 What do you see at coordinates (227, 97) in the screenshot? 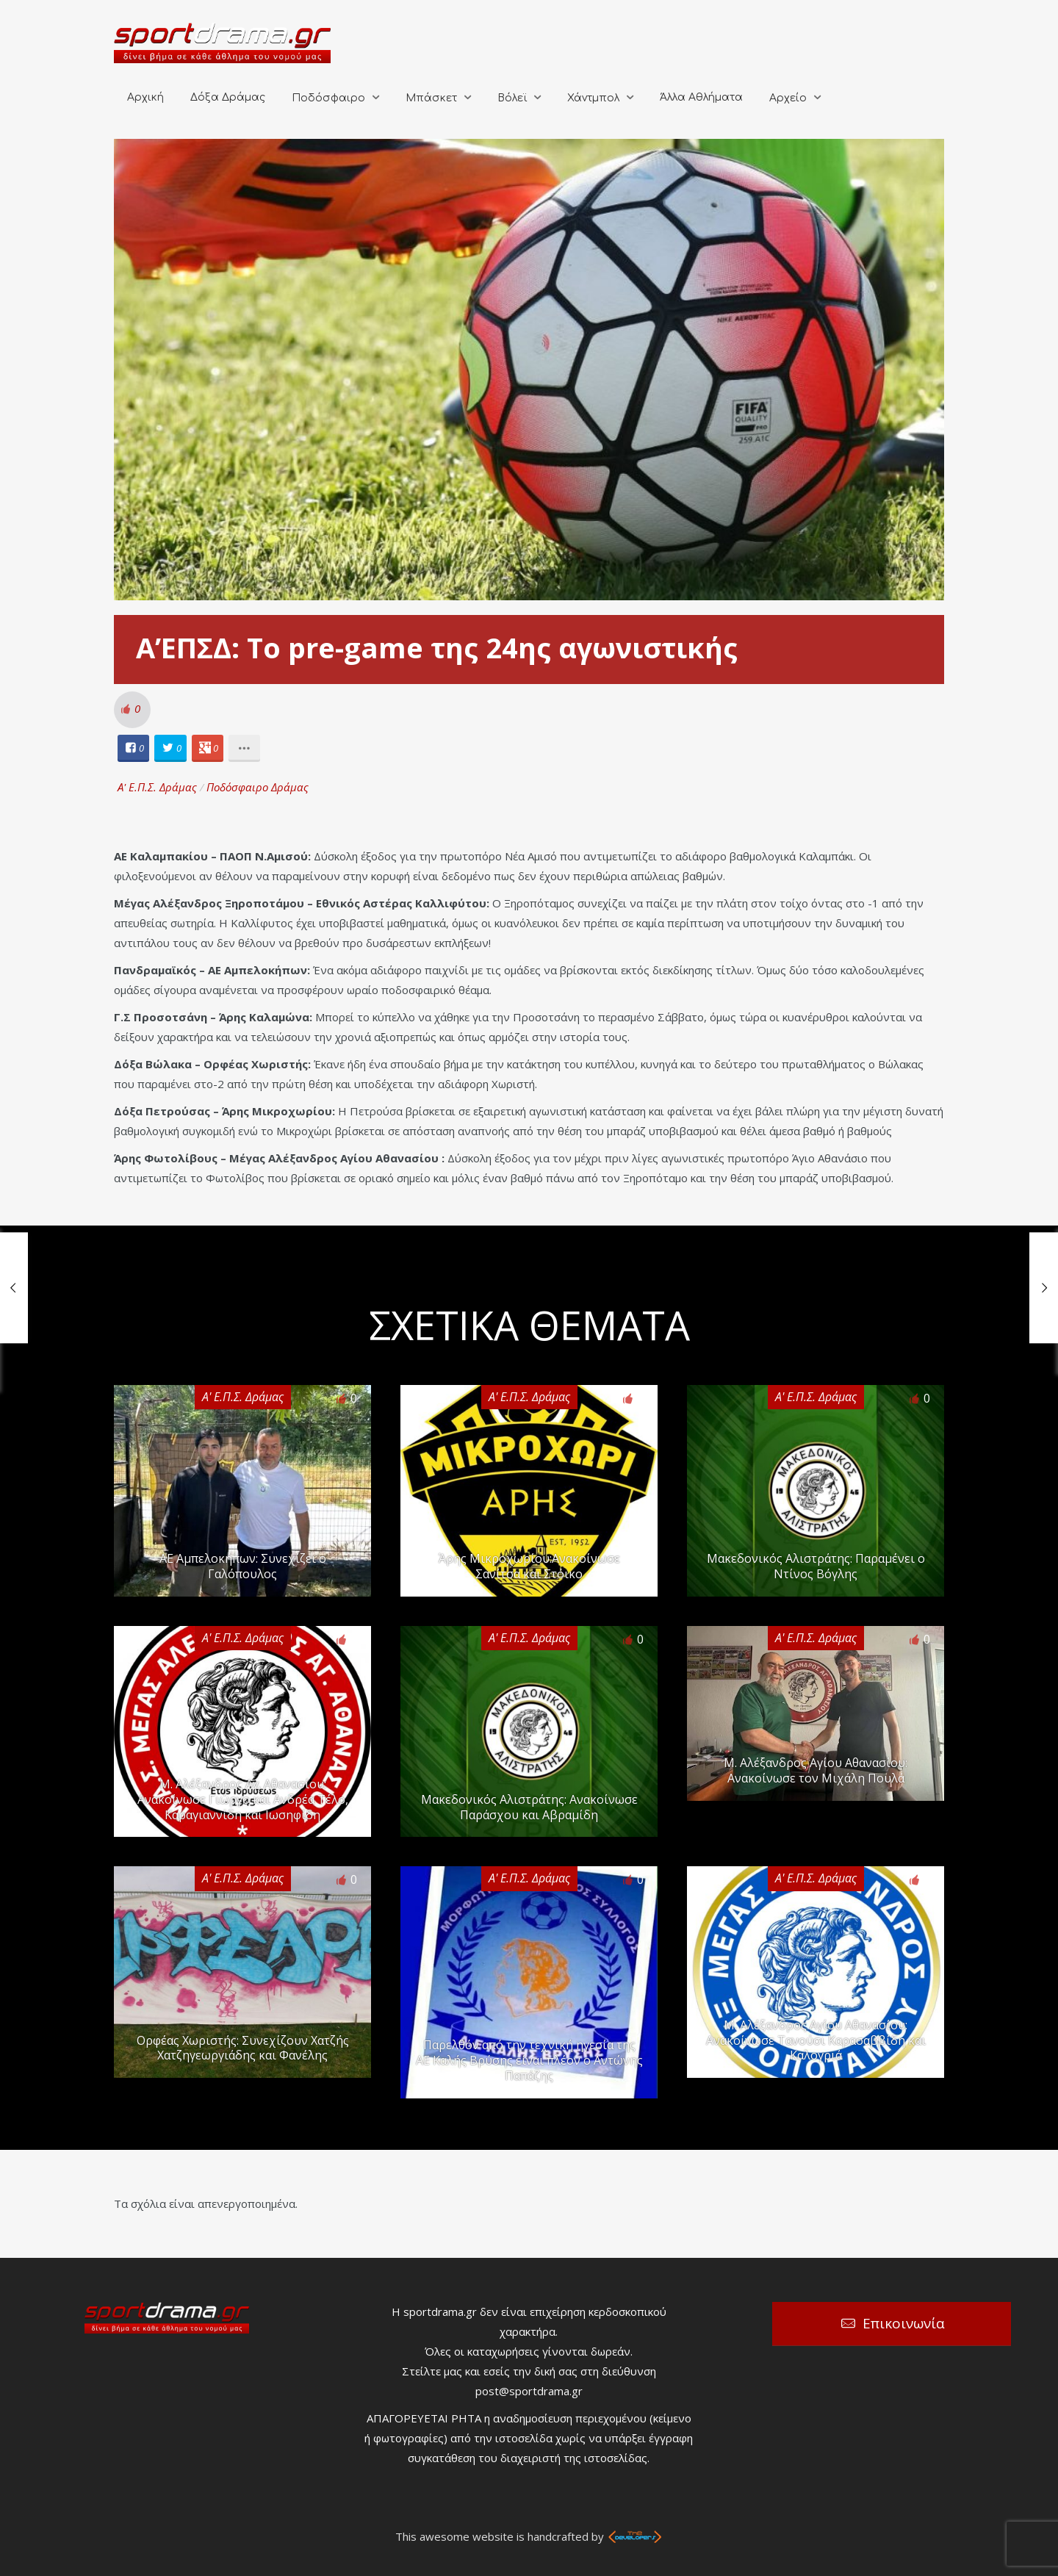
I see `Δόξα Δράμας` at bounding box center [227, 97].